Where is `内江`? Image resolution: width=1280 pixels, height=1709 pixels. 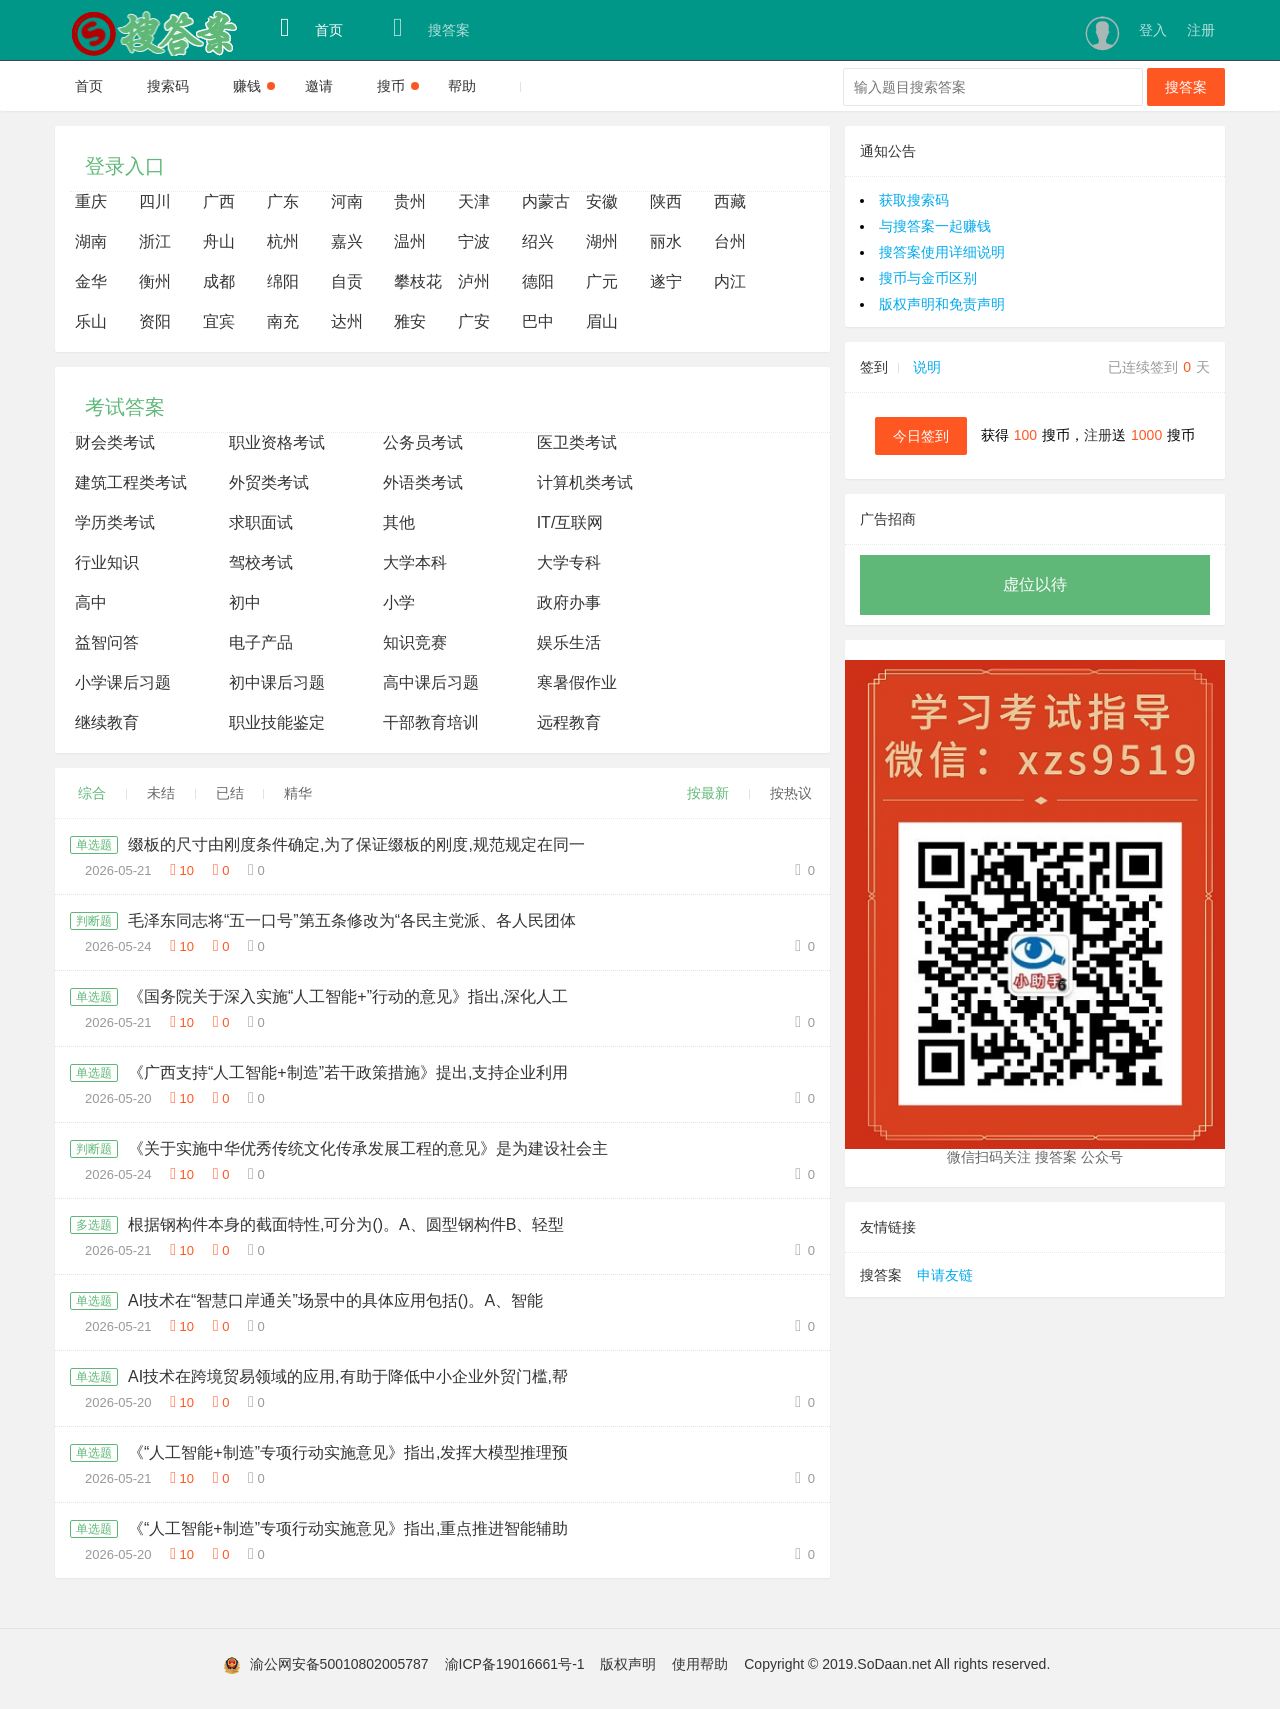 内江 is located at coordinates (730, 281).